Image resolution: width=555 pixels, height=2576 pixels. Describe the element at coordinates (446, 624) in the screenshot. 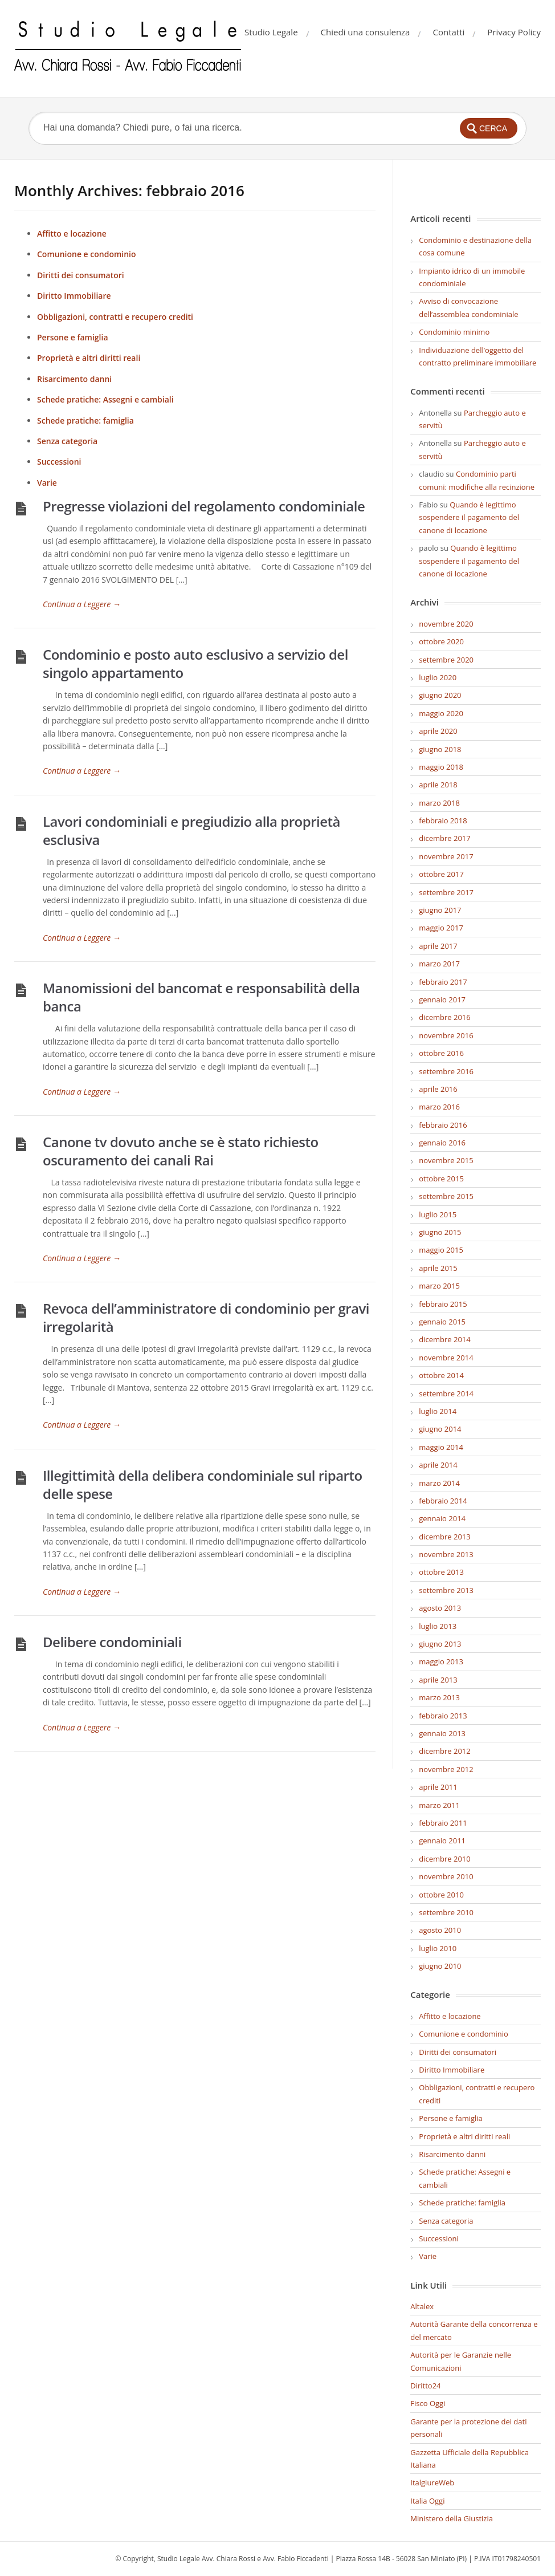

I see `novembre 2020` at that location.